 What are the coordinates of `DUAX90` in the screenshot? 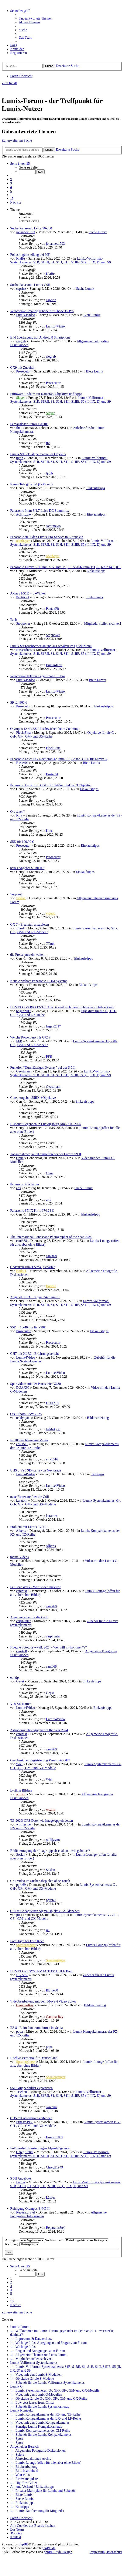 It's located at (22, 1387).